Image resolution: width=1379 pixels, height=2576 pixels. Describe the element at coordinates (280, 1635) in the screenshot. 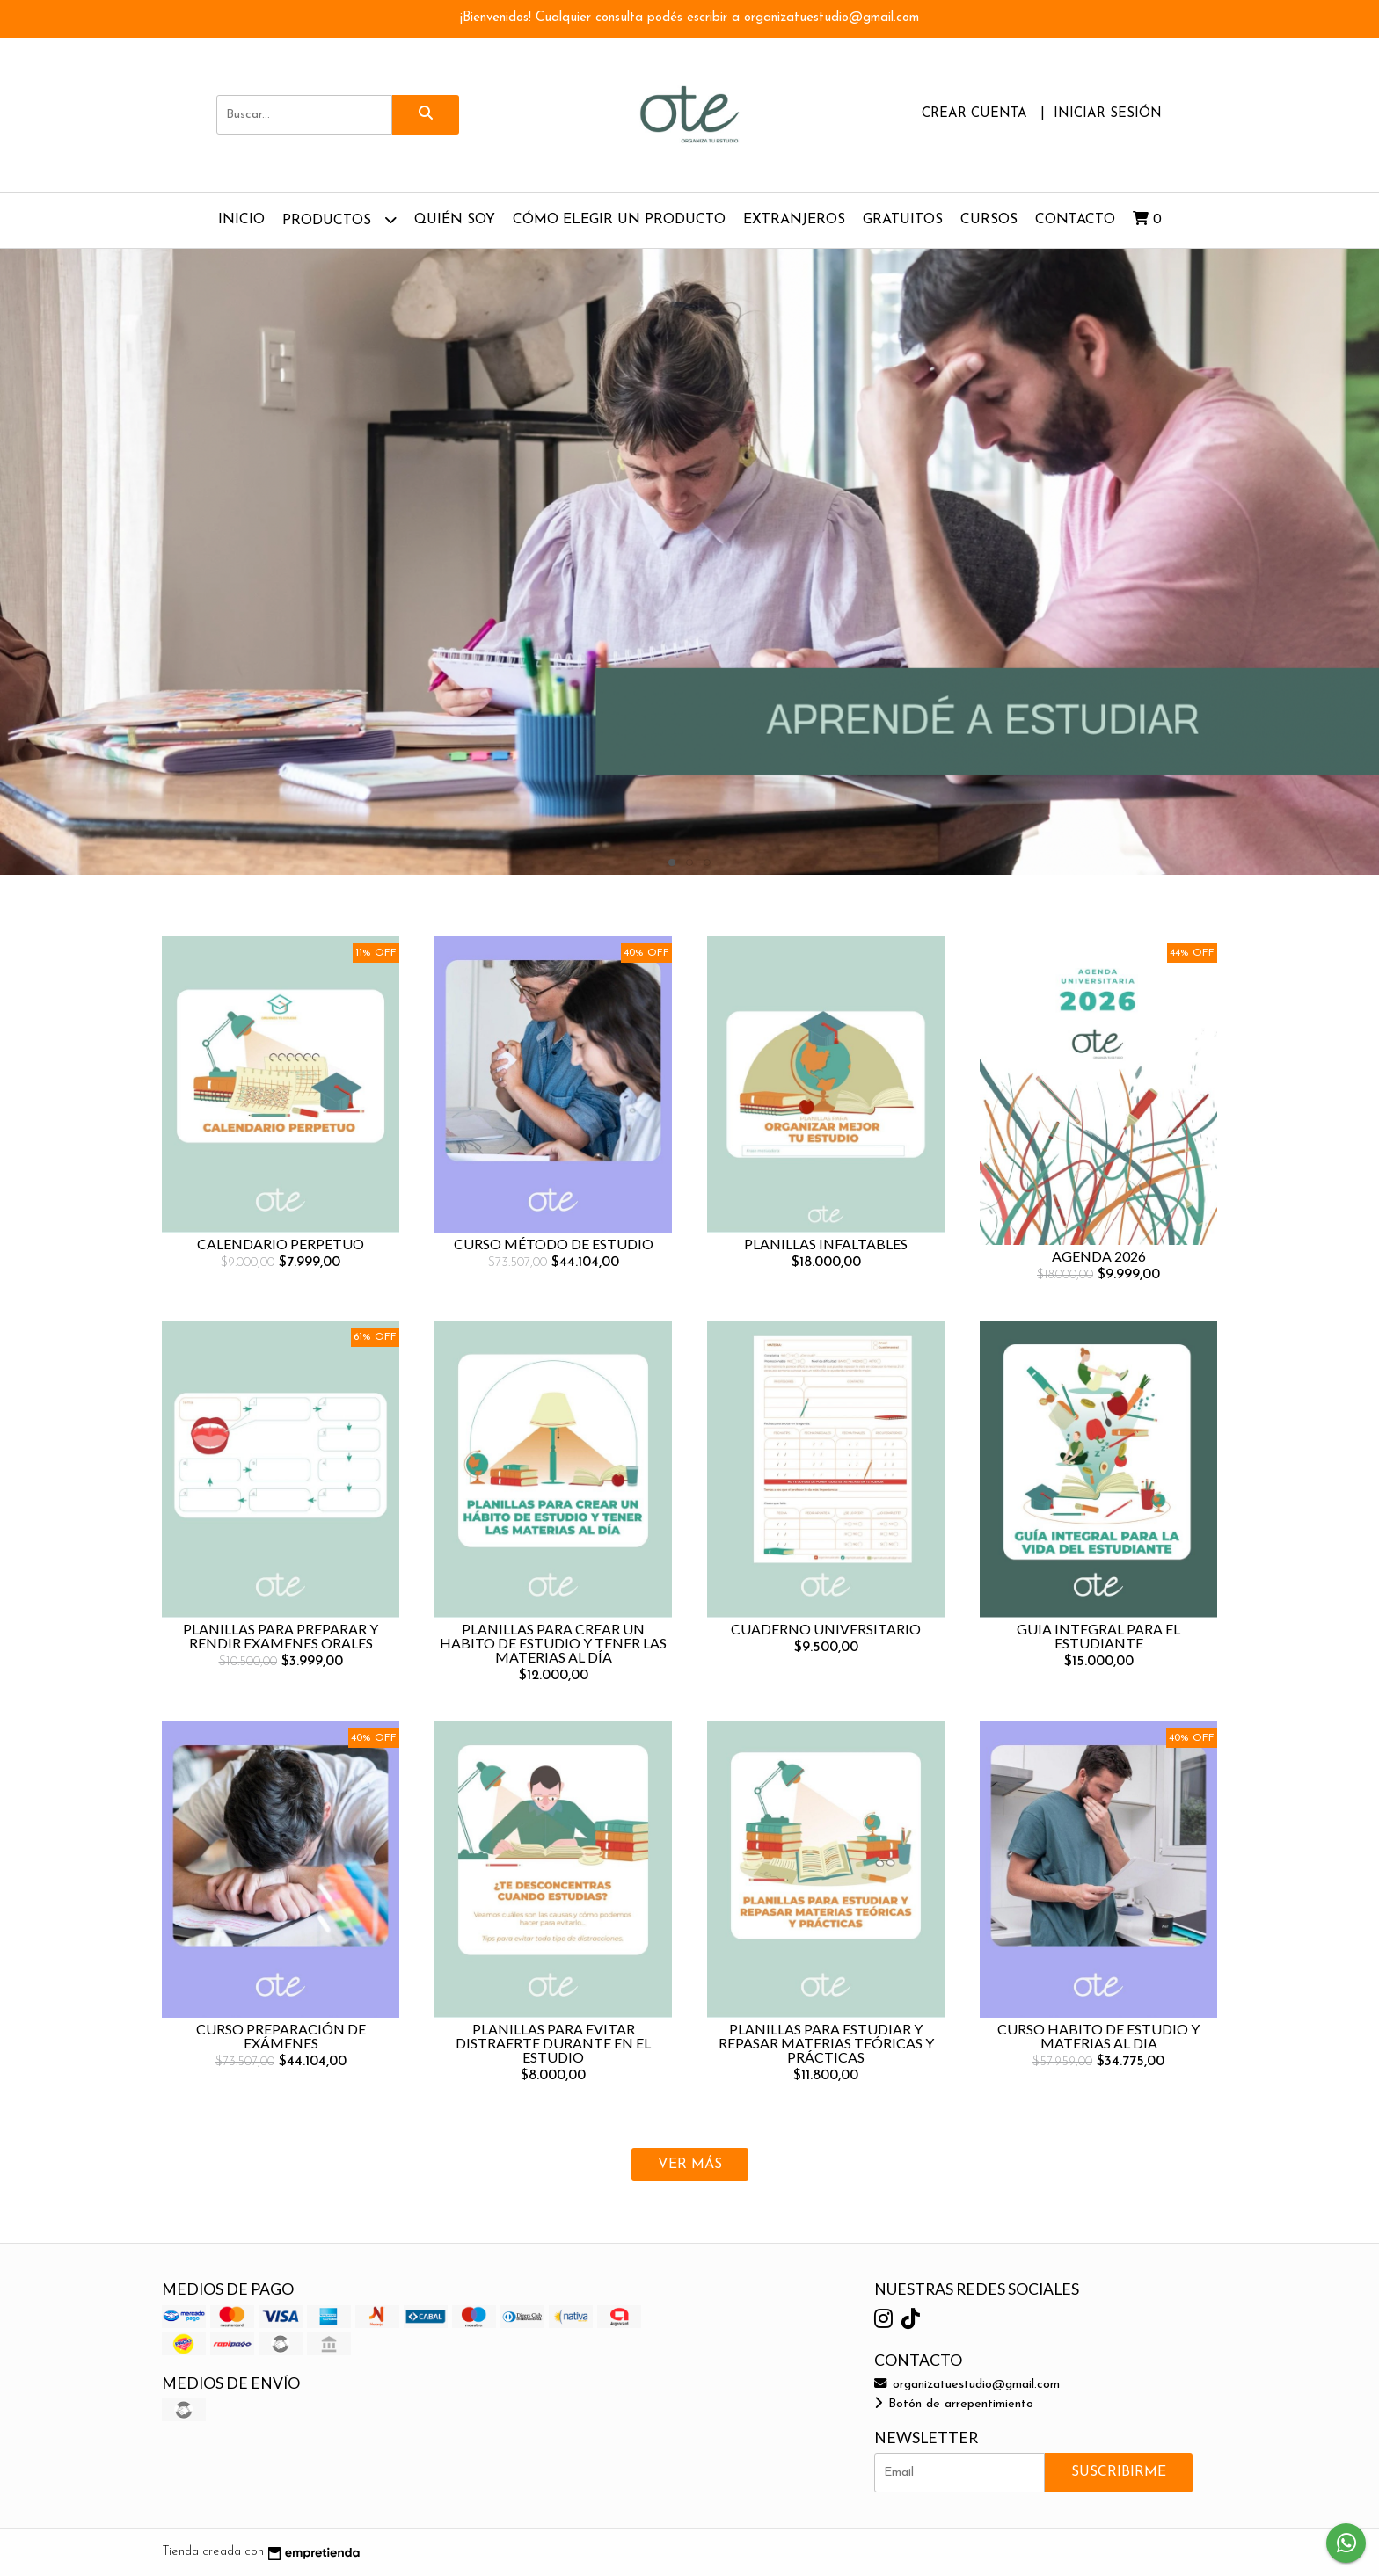

I see `PLANILLAS PARA PREPARAR Y RENDIR EXAMENES ORALES` at that location.